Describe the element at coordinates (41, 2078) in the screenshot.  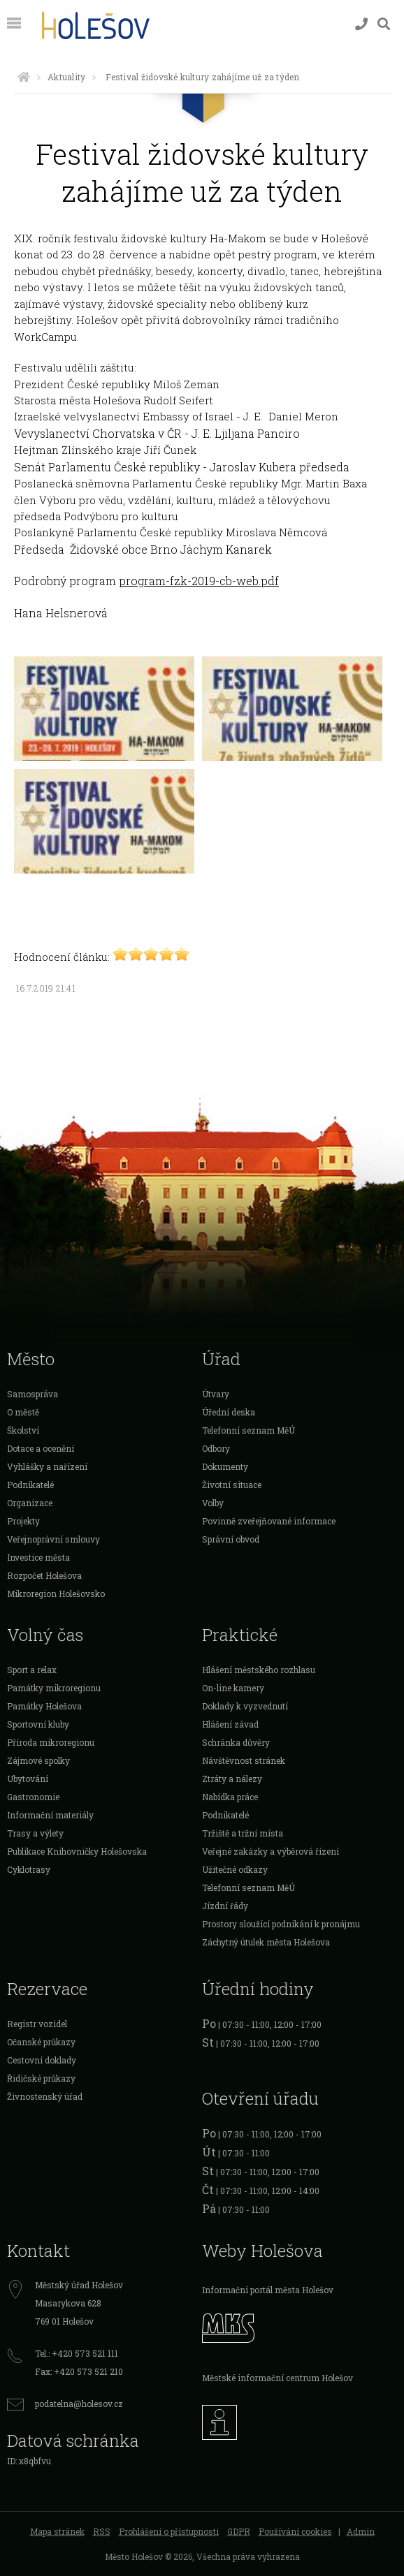
I see `Řidičské průkazy` at that location.